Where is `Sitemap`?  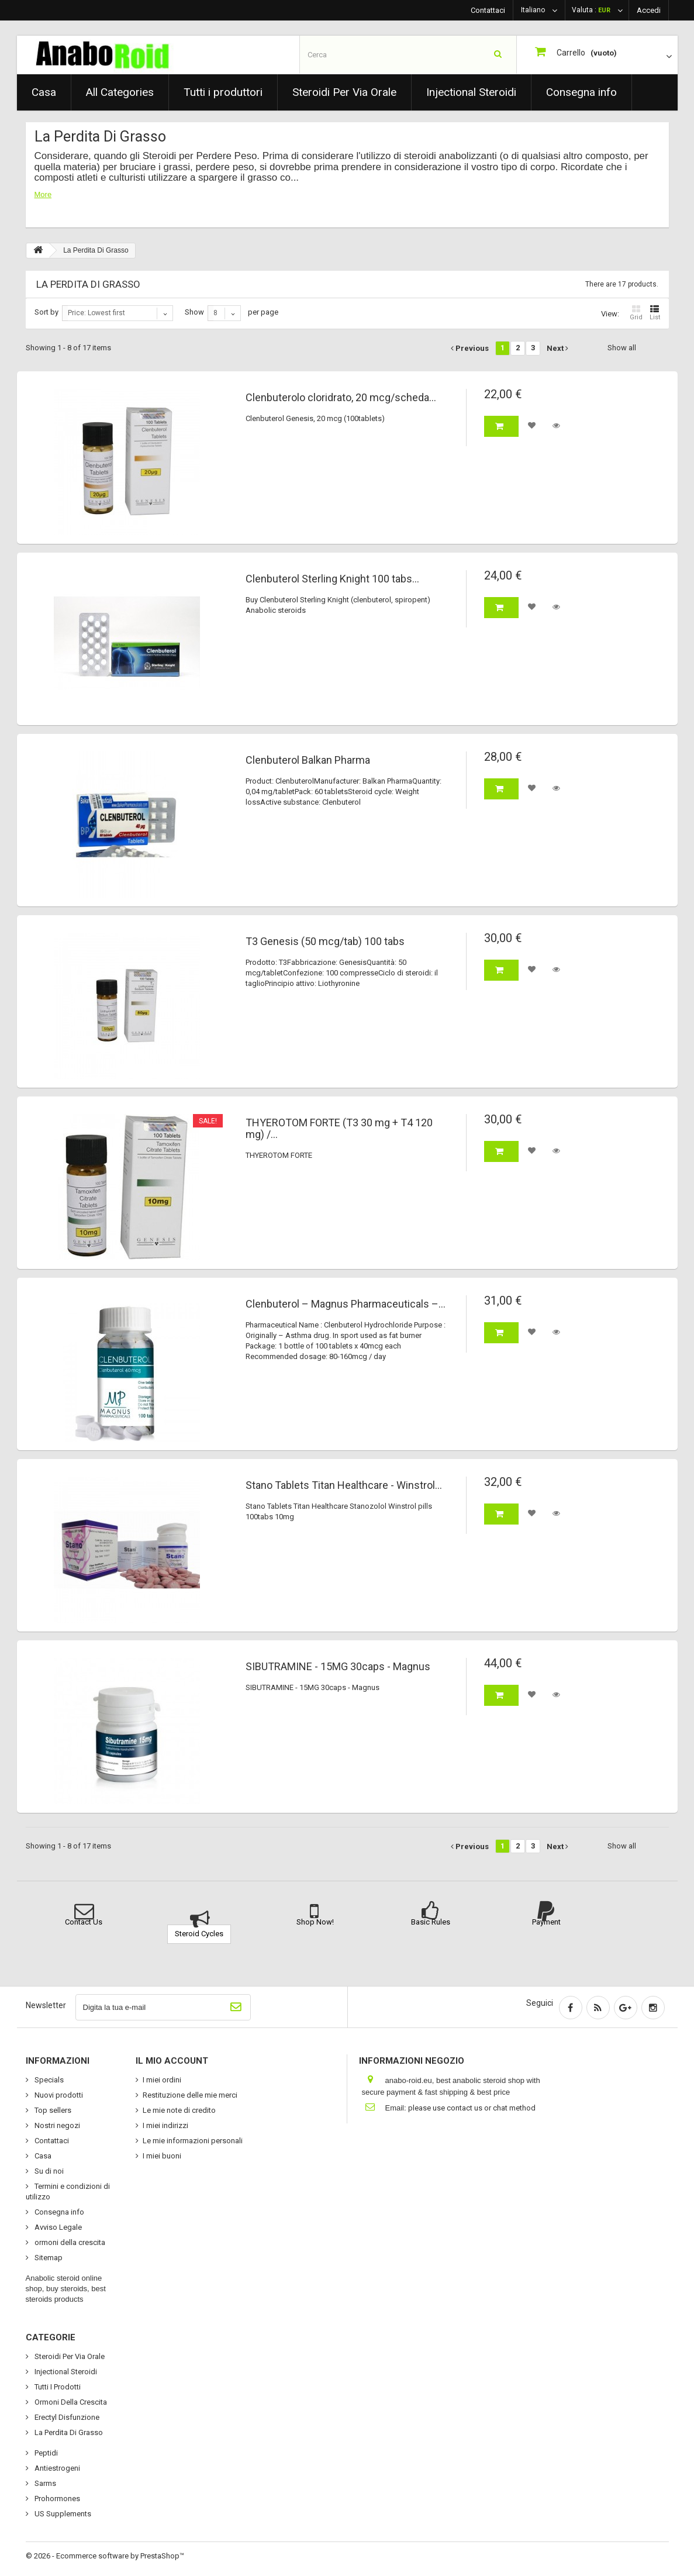 Sitemap is located at coordinates (48, 2257).